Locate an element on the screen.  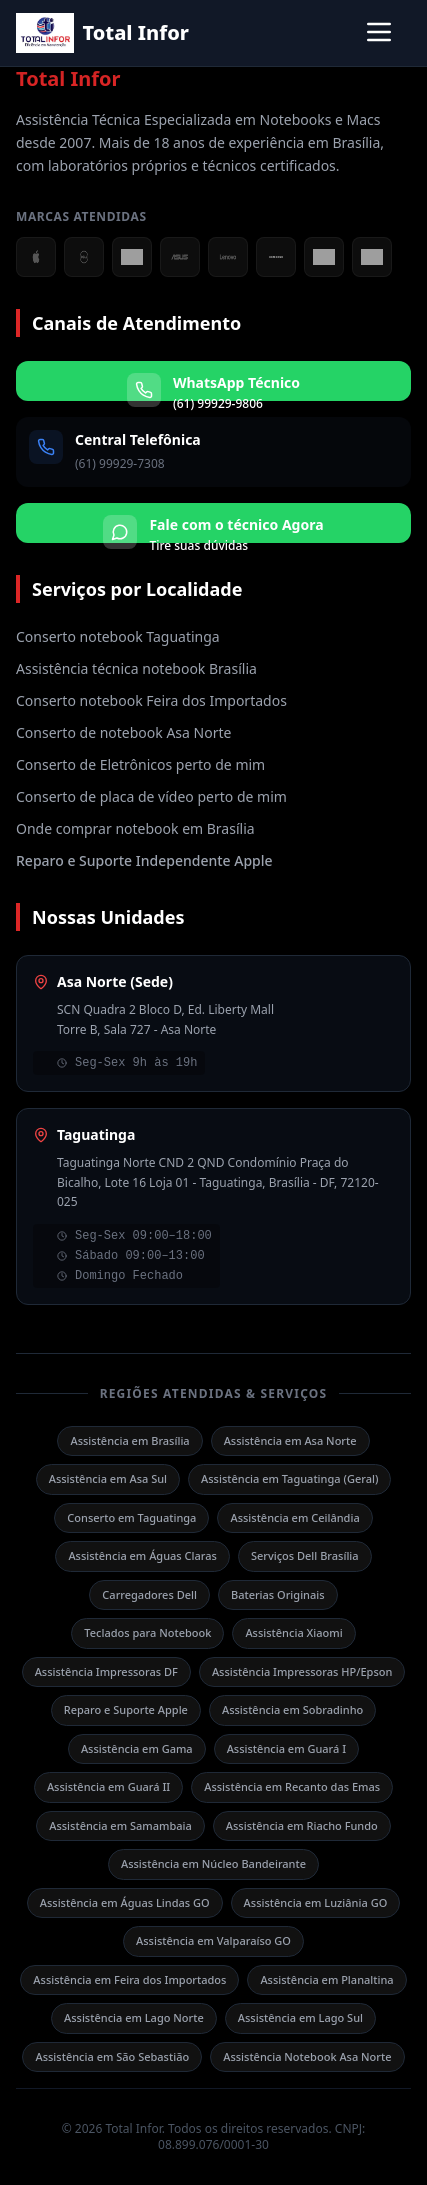
Assistência em Valparaíso GO is located at coordinates (213, 1940).